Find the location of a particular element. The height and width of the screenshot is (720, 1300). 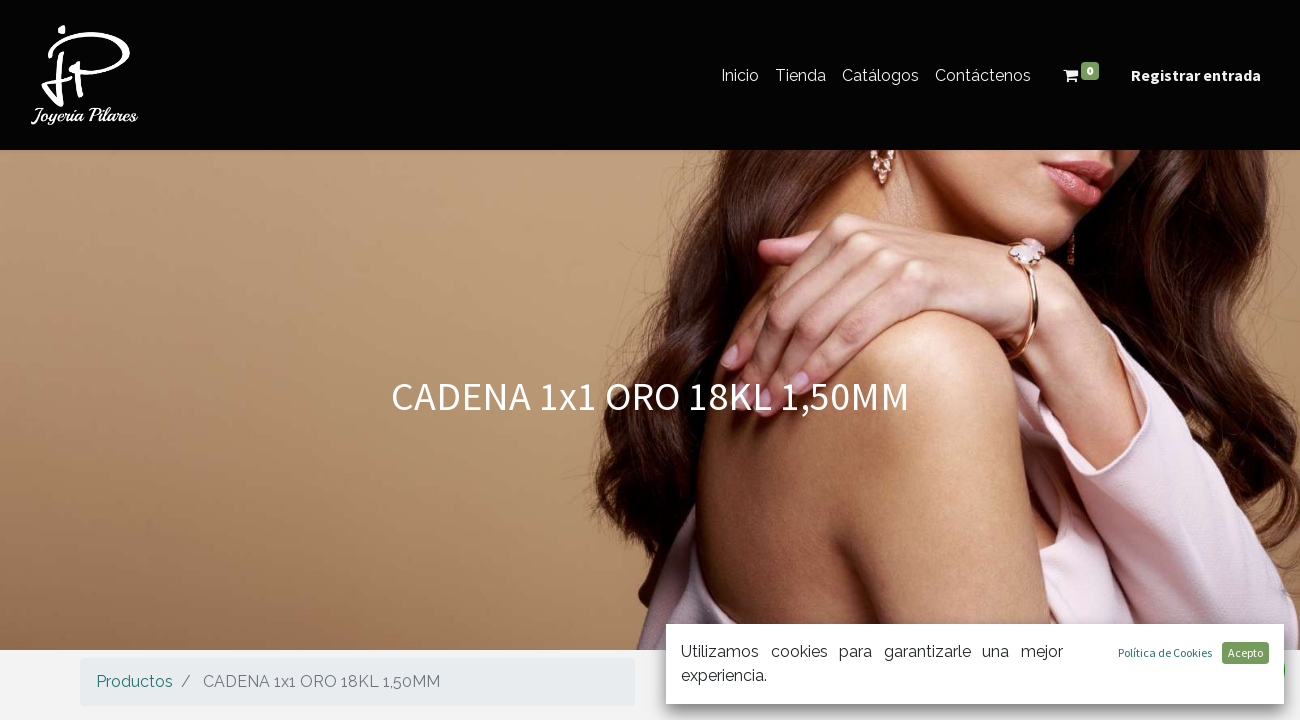

Productos is located at coordinates (134, 681).